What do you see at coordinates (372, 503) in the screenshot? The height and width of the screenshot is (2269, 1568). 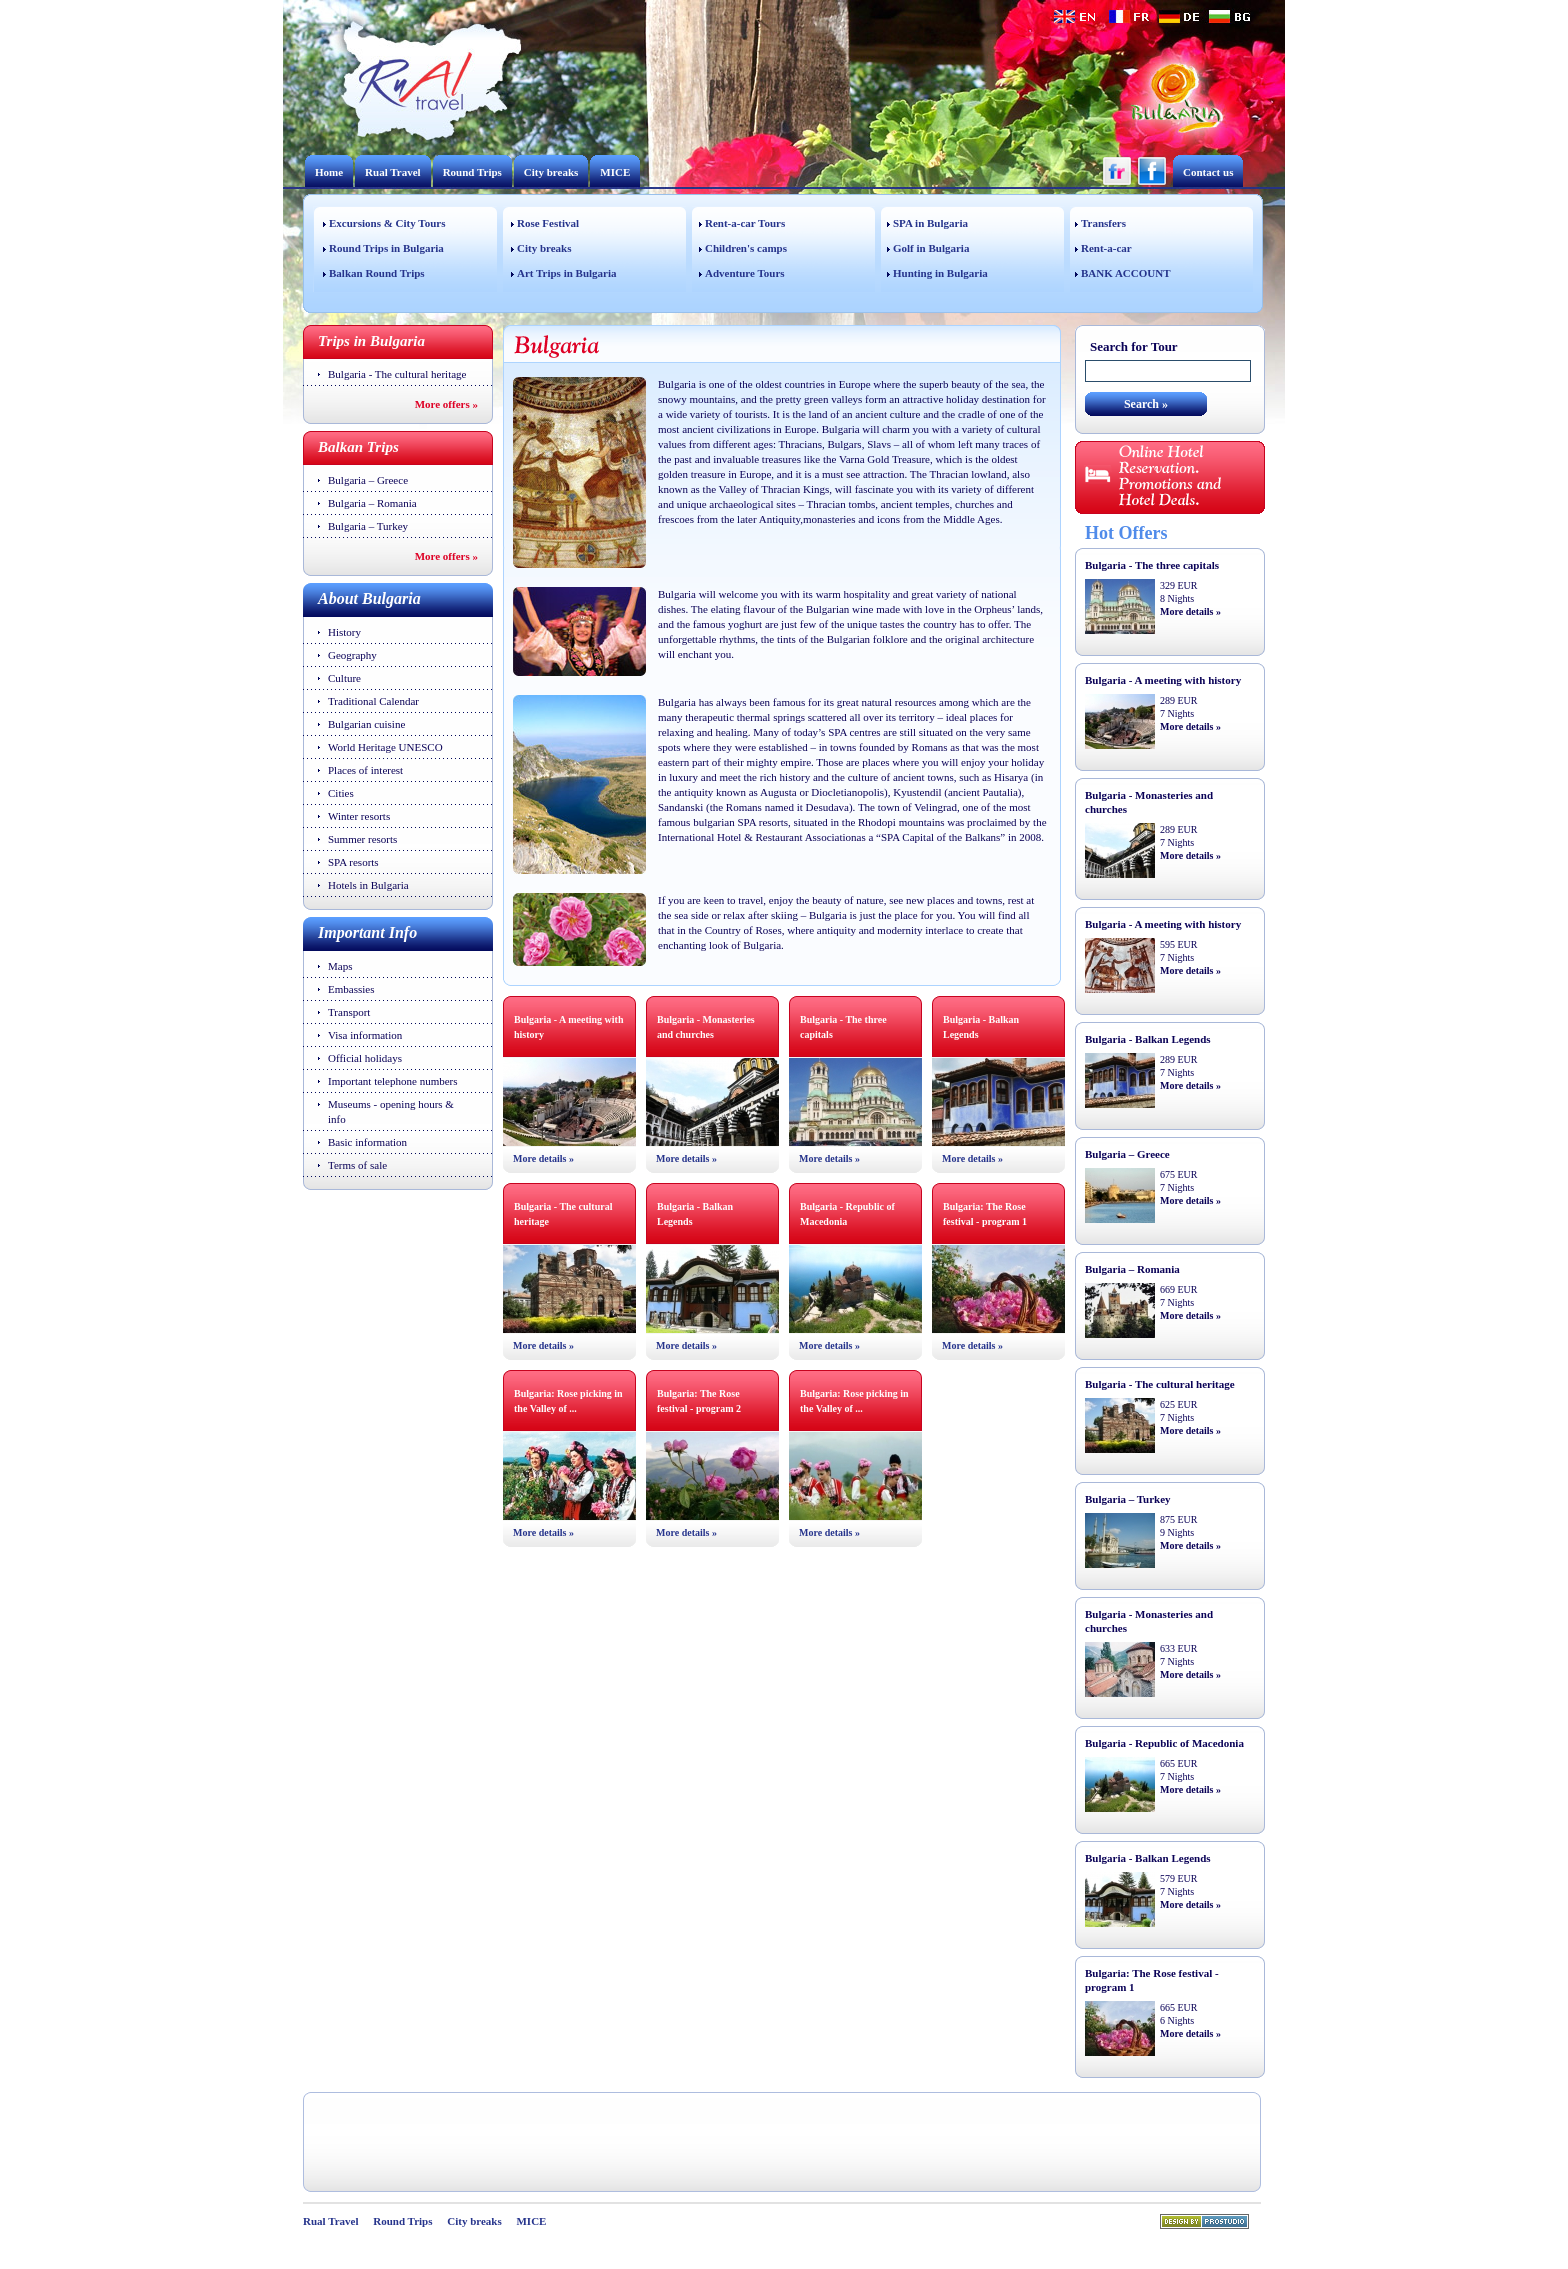 I see `Bulgaria – Romania` at bounding box center [372, 503].